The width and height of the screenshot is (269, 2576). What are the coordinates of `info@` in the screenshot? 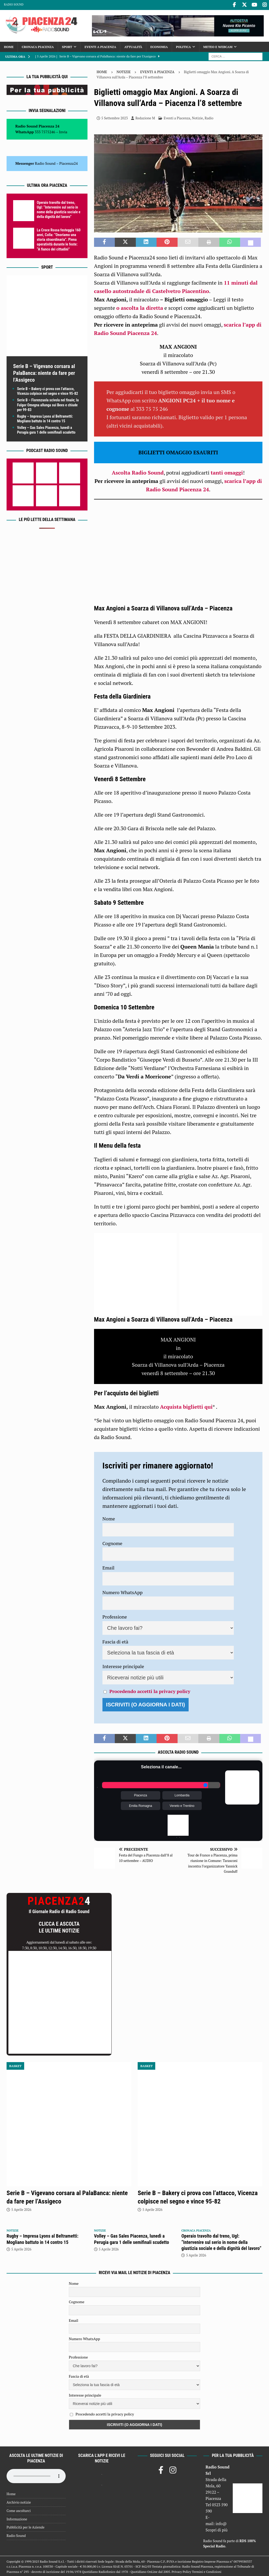 It's located at (221, 2522).